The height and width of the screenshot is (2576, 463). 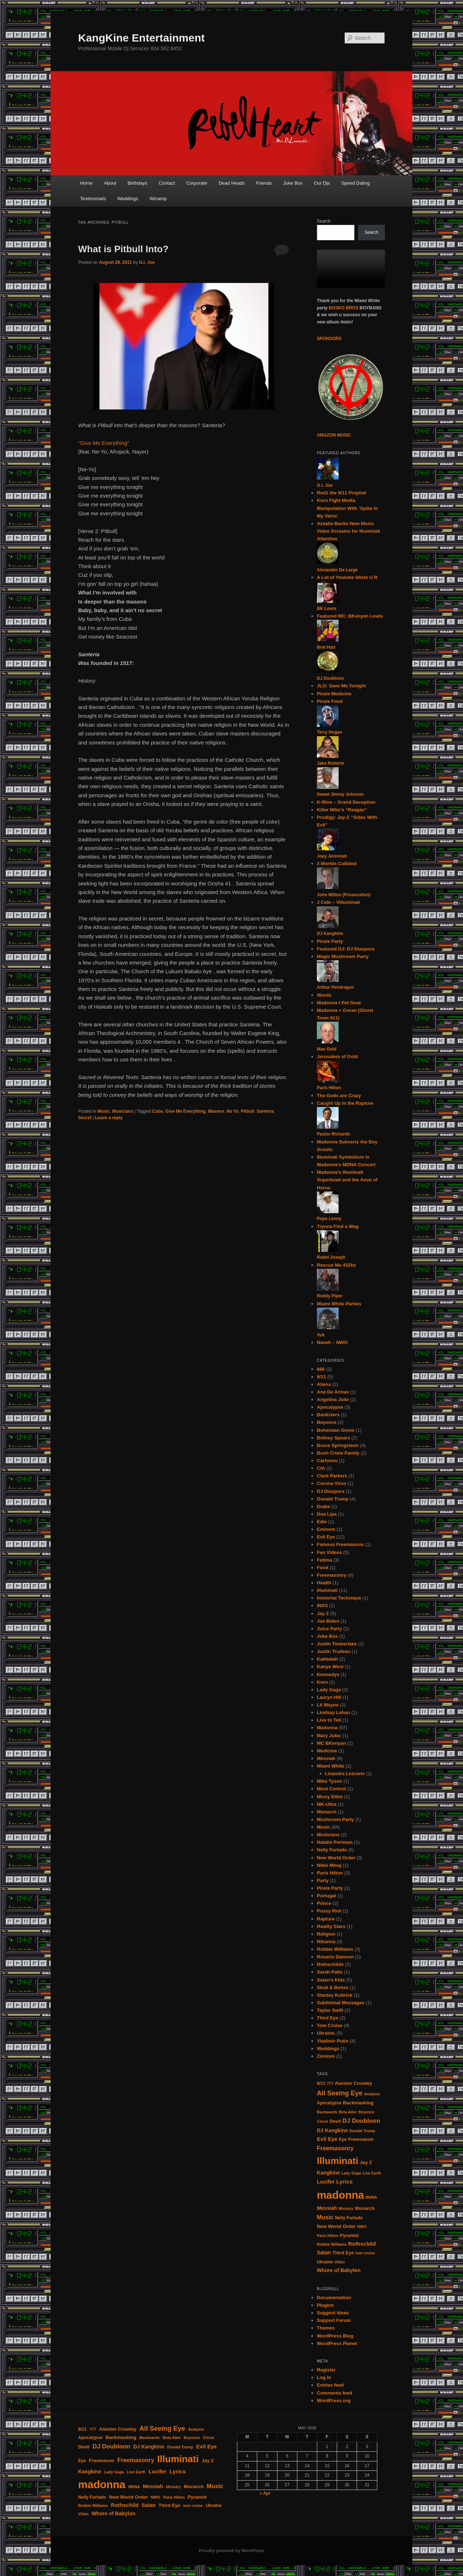 What do you see at coordinates (355, 183) in the screenshot?
I see `Speed Dating` at bounding box center [355, 183].